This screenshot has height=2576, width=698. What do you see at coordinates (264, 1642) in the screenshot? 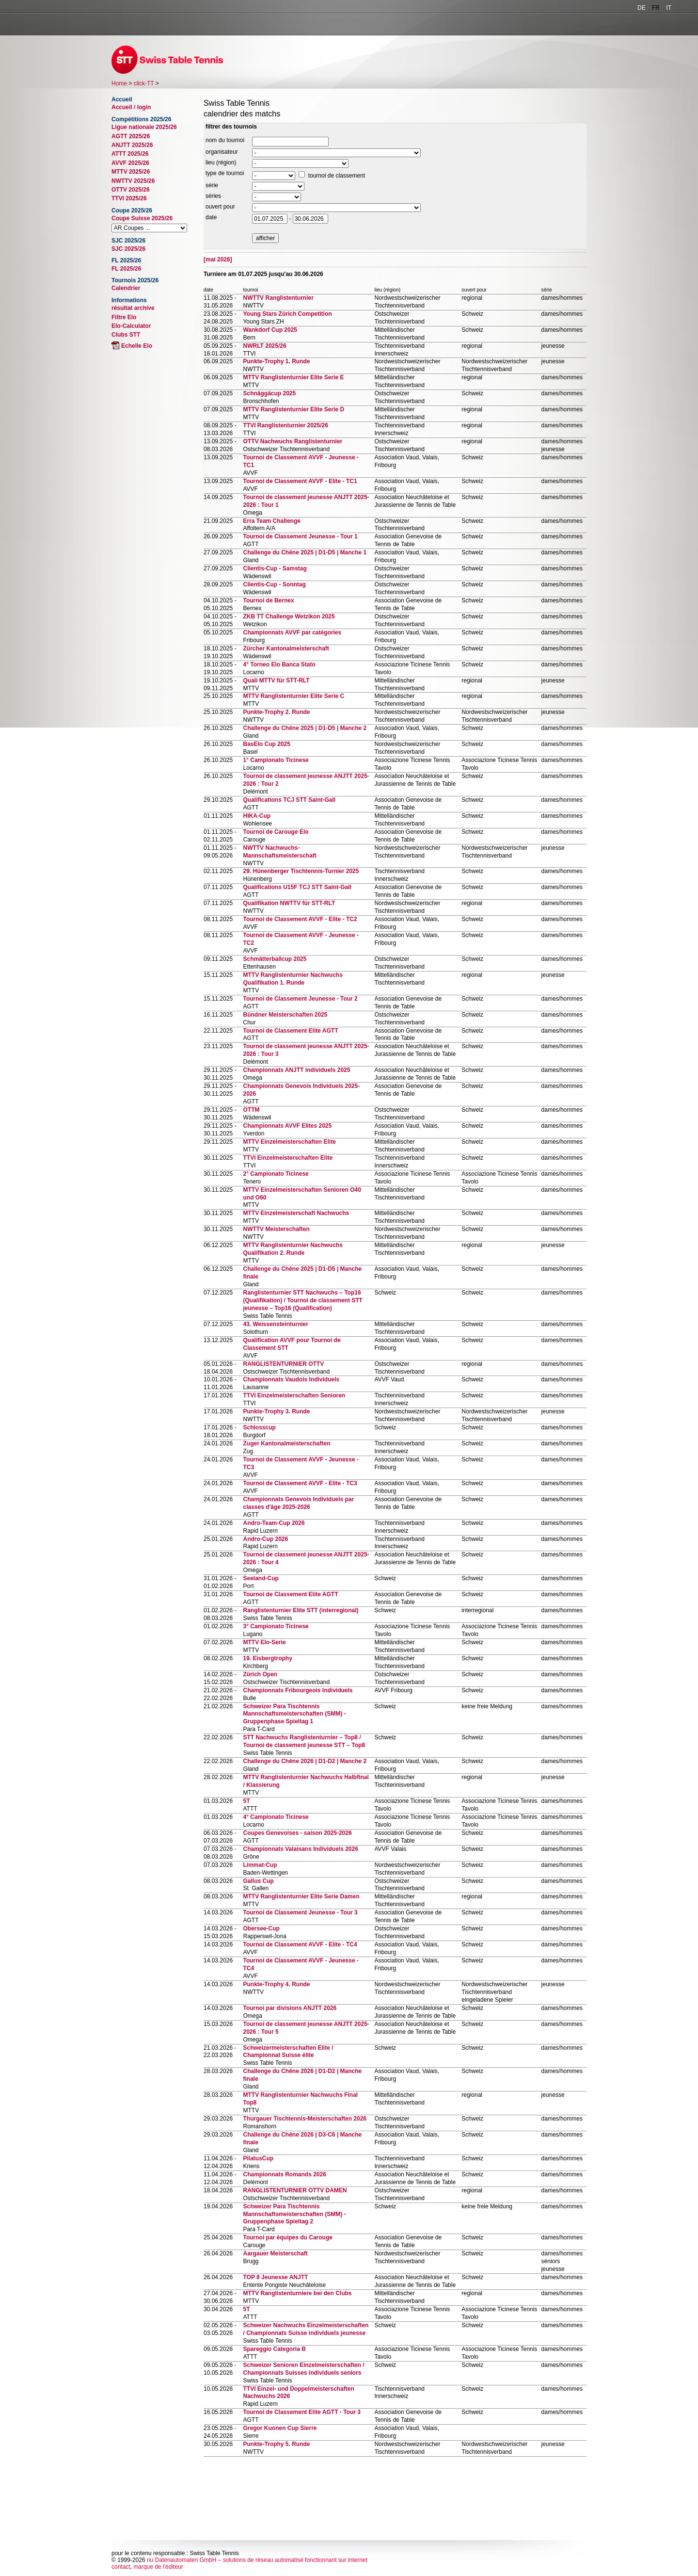
I see `MTTV Elo-Serie` at bounding box center [264, 1642].